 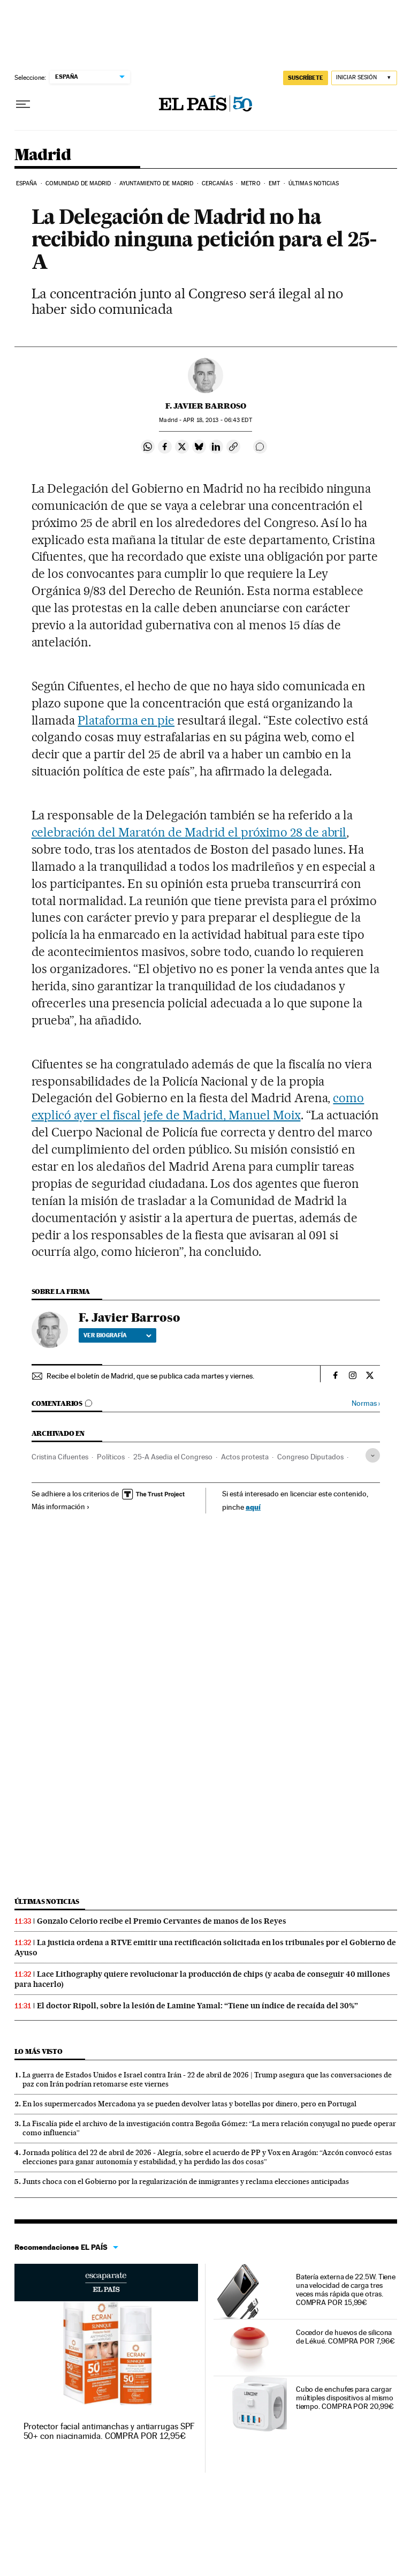 What do you see at coordinates (253, 1506) in the screenshot?
I see `aquí` at bounding box center [253, 1506].